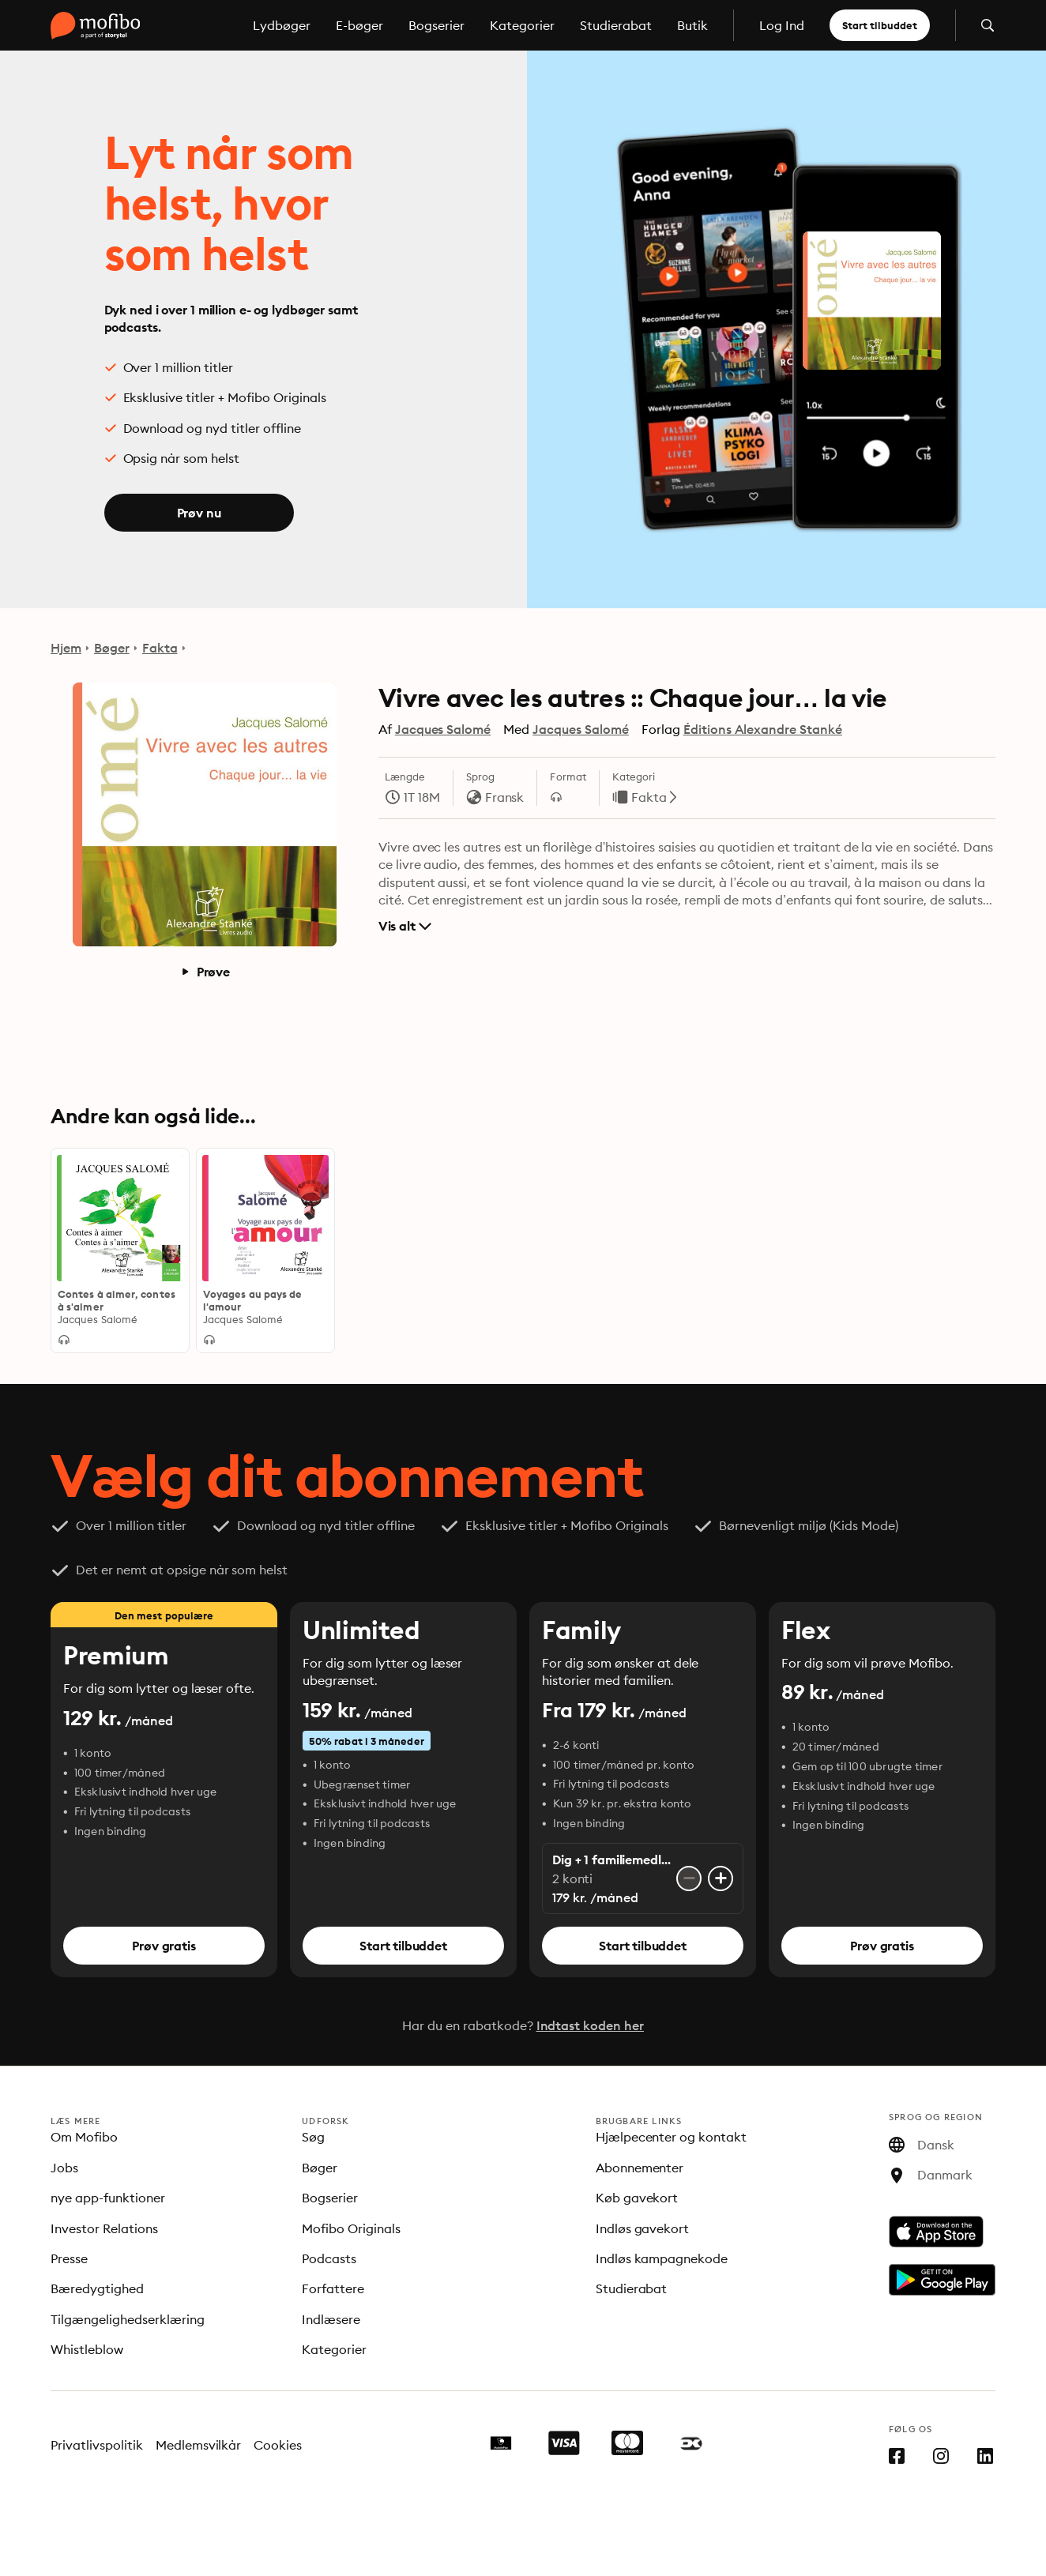 The width and height of the screenshot is (1046, 2576). I want to click on Prøv gratis, so click(163, 1946).